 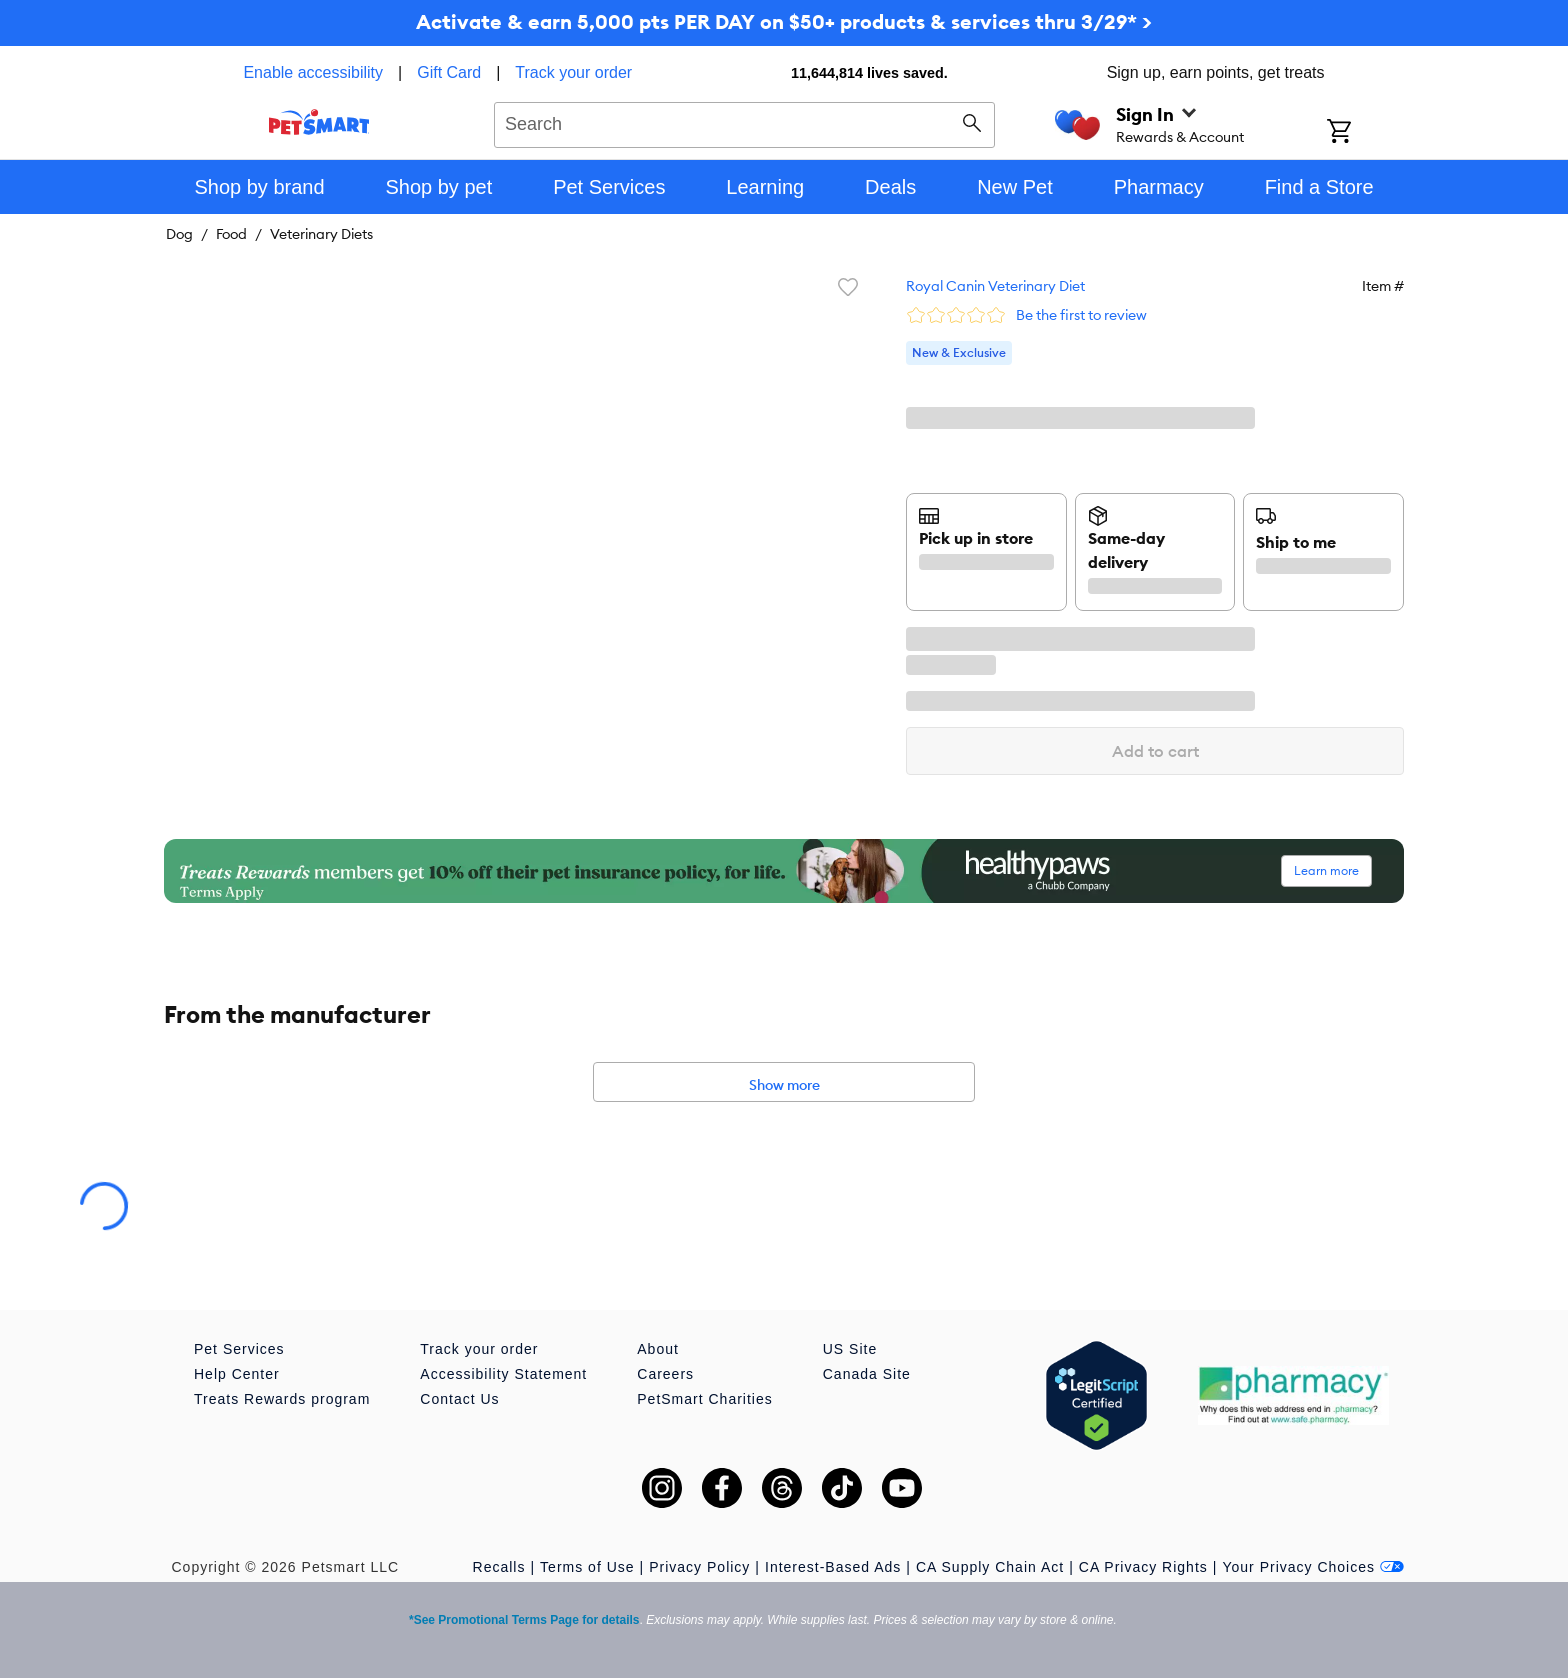 What do you see at coordinates (1313, 1567) in the screenshot?
I see `Your Privacy Choices` at bounding box center [1313, 1567].